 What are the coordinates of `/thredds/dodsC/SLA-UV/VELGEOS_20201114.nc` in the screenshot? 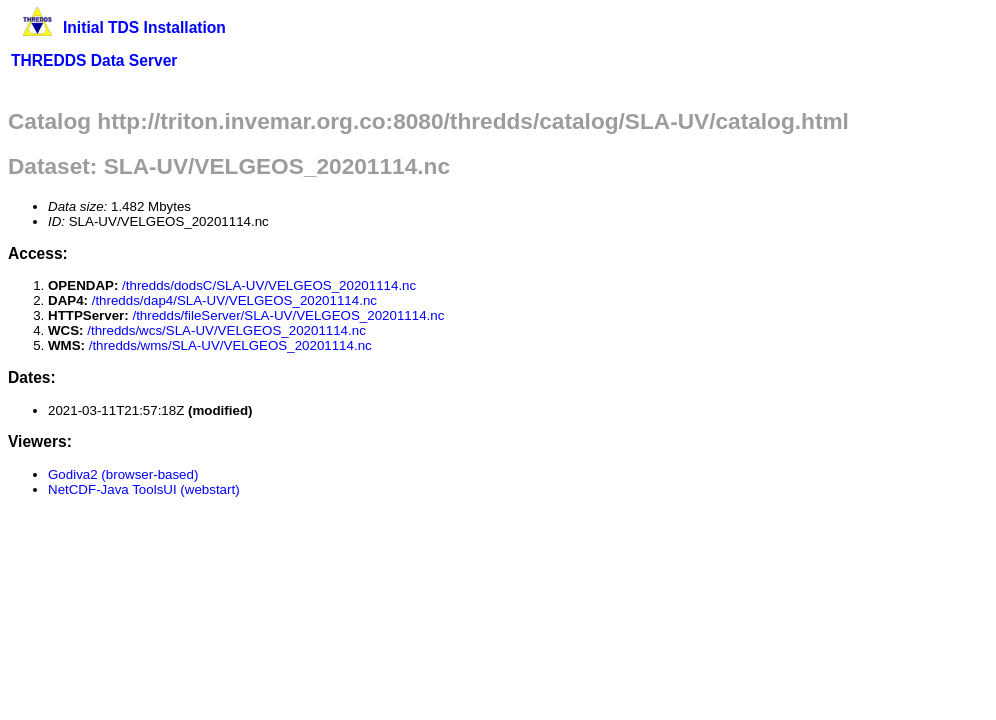 It's located at (269, 285).